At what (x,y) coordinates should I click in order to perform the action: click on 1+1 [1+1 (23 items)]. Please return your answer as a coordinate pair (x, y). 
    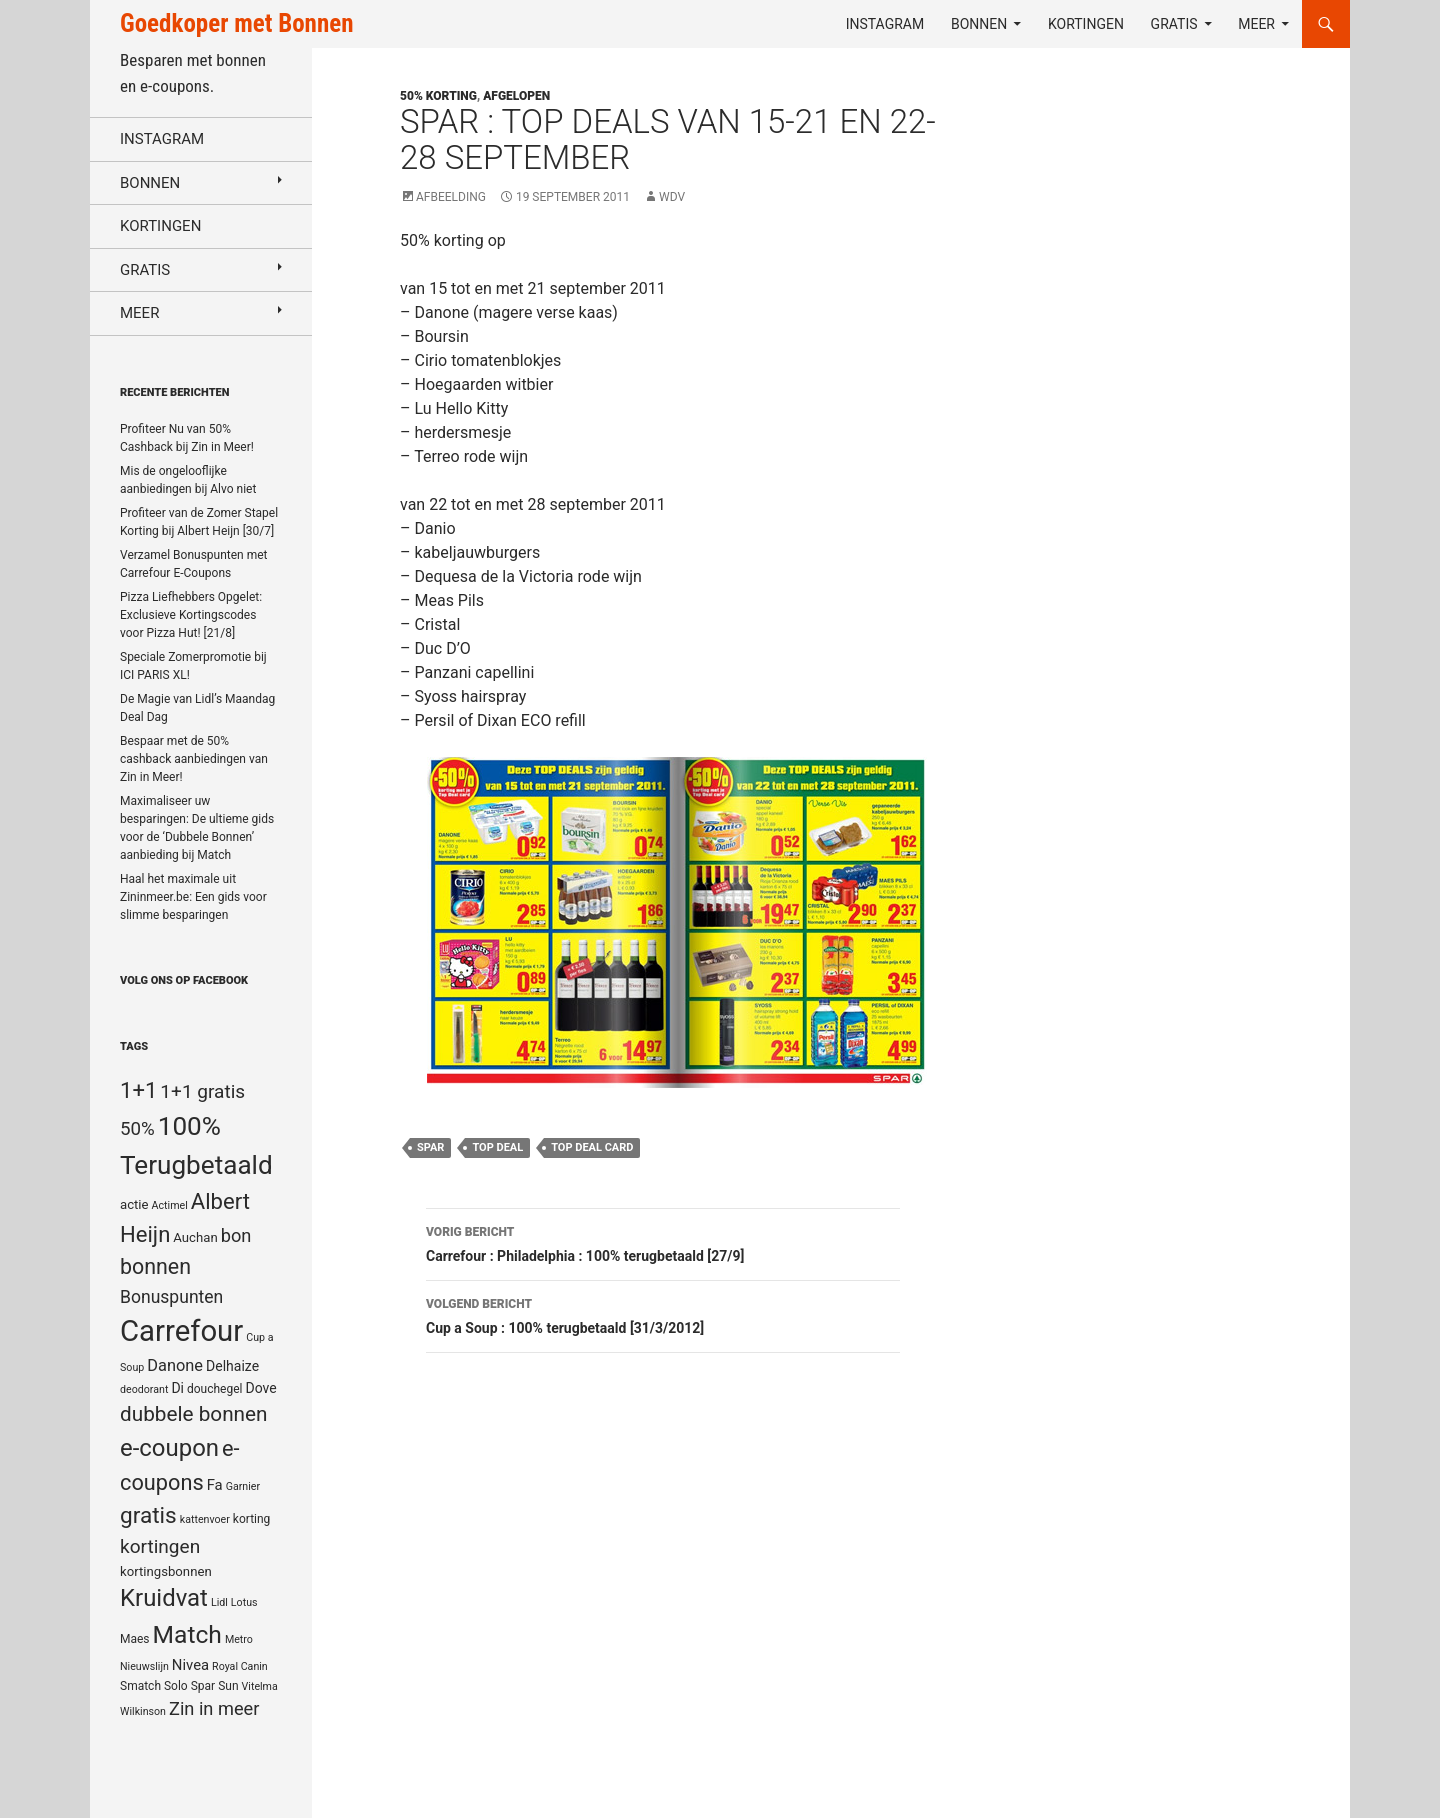
    Looking at the image, I should click on (138, 1090).